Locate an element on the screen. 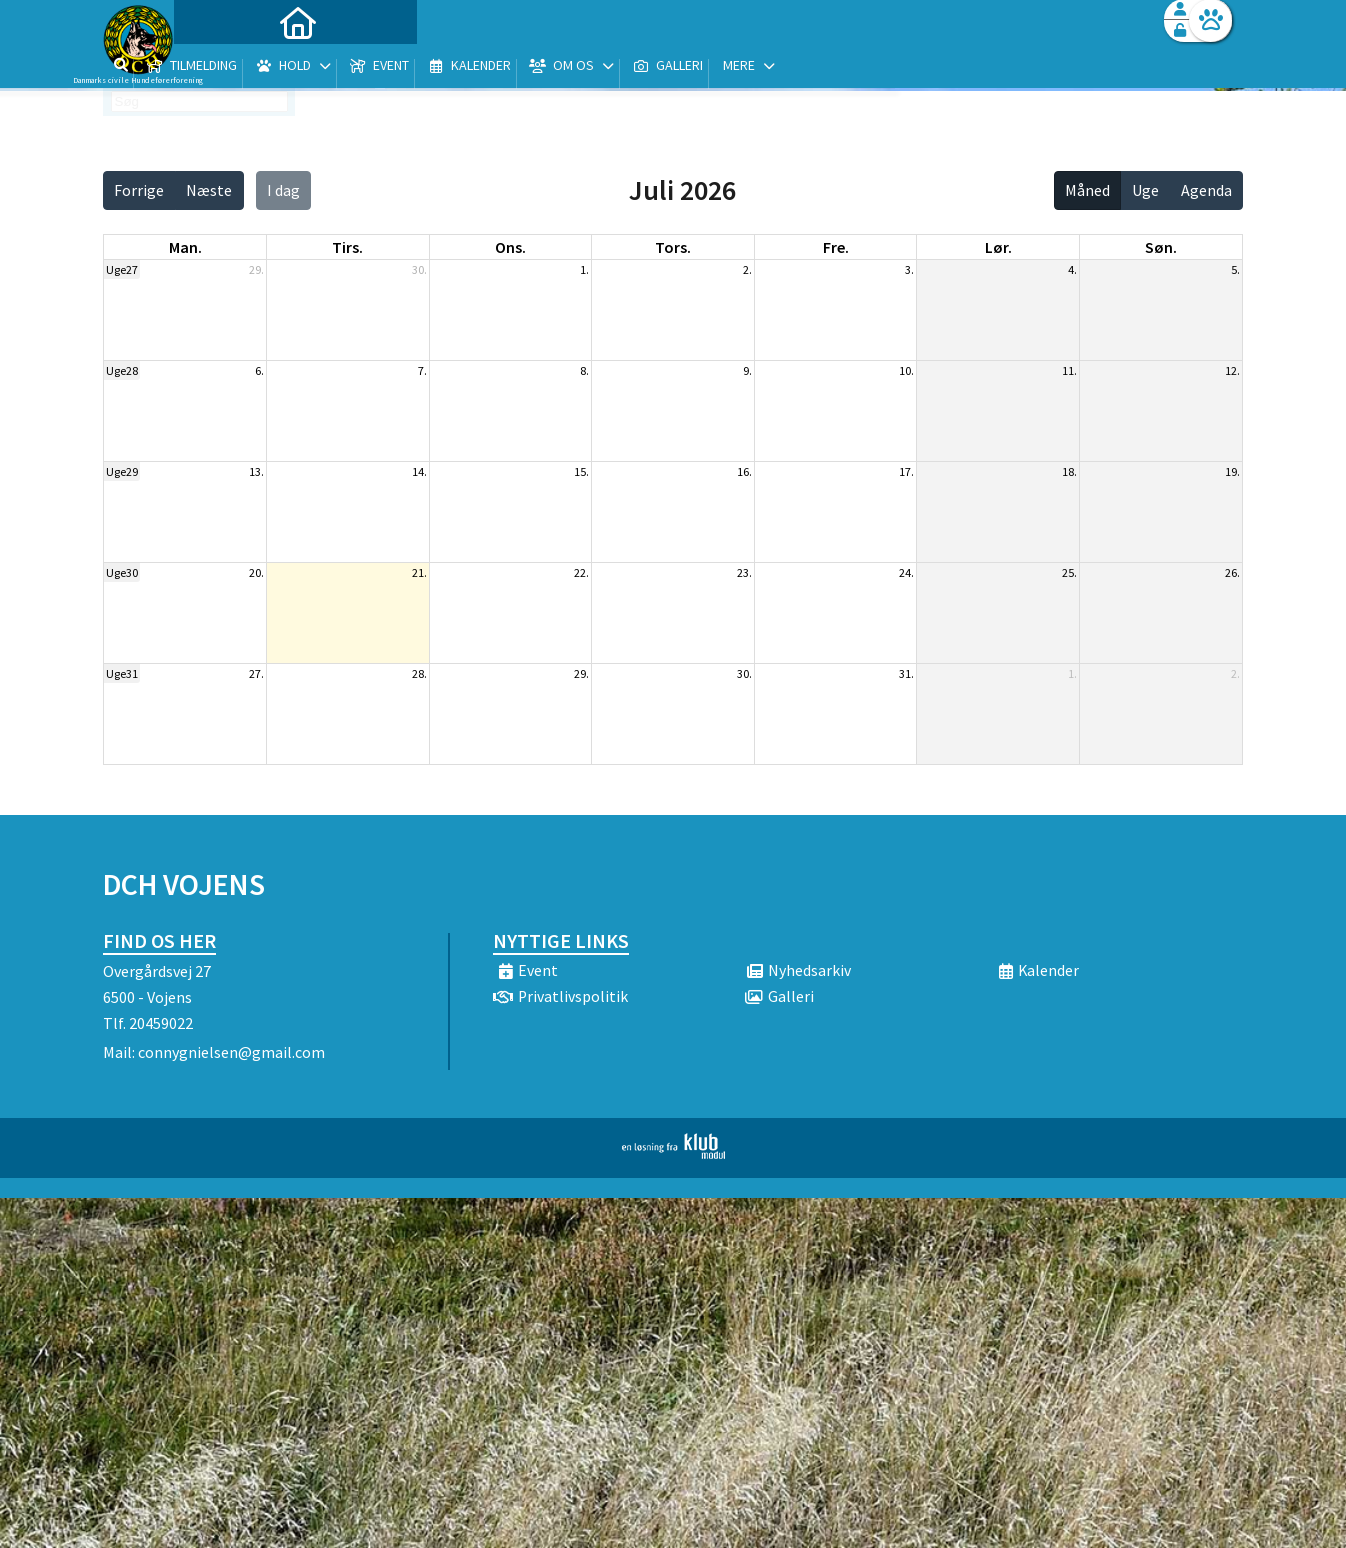 The image size is (1346, 1548). 13. is located at coordinates (256, 471).